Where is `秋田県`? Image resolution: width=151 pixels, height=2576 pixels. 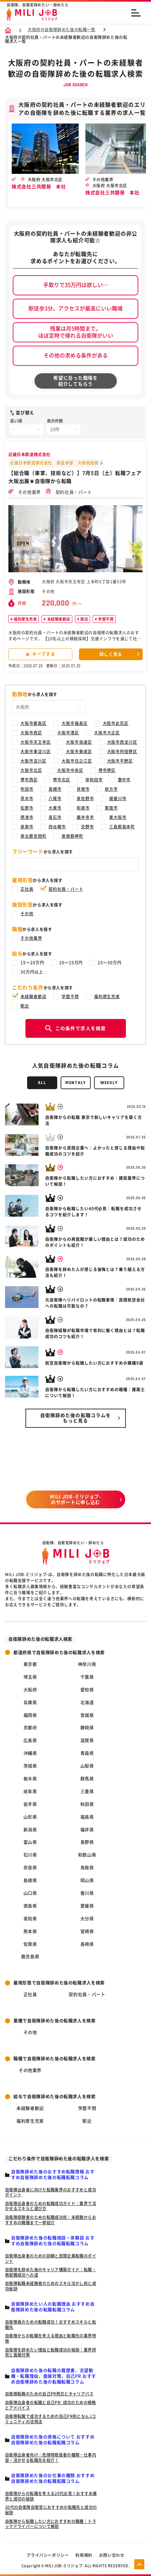
秋田県 is located at coordinates (87, 1804).